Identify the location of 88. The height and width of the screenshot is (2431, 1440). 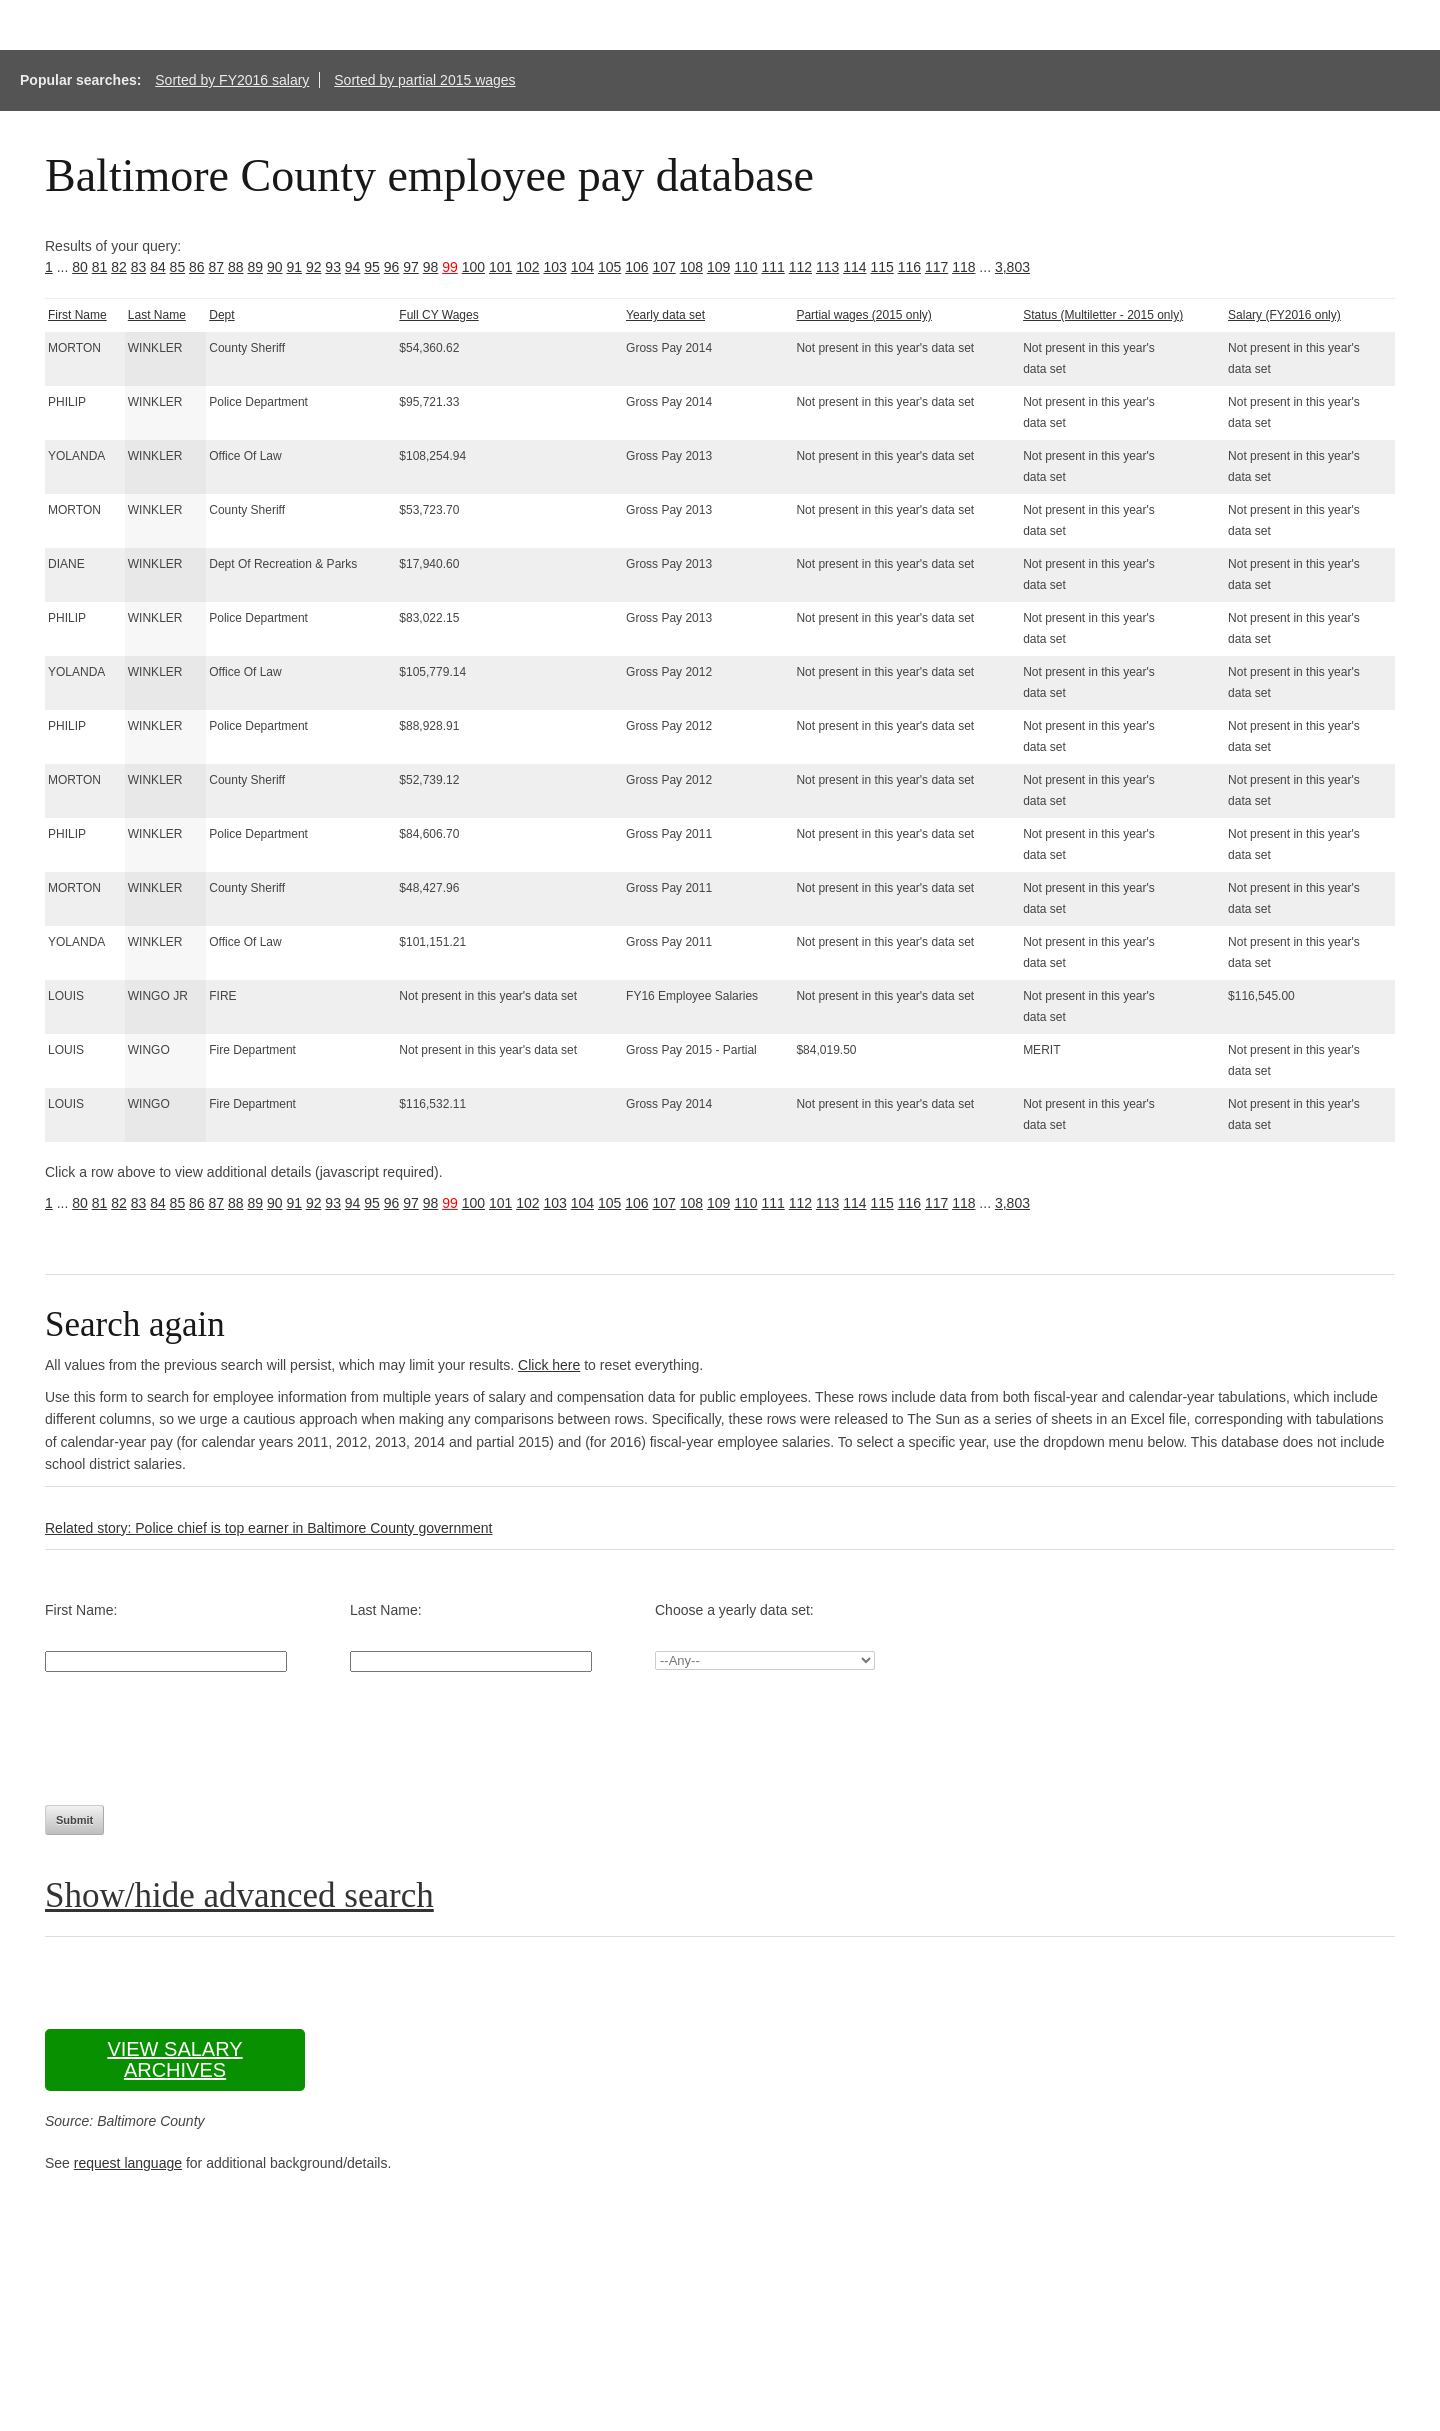
(236, 267).